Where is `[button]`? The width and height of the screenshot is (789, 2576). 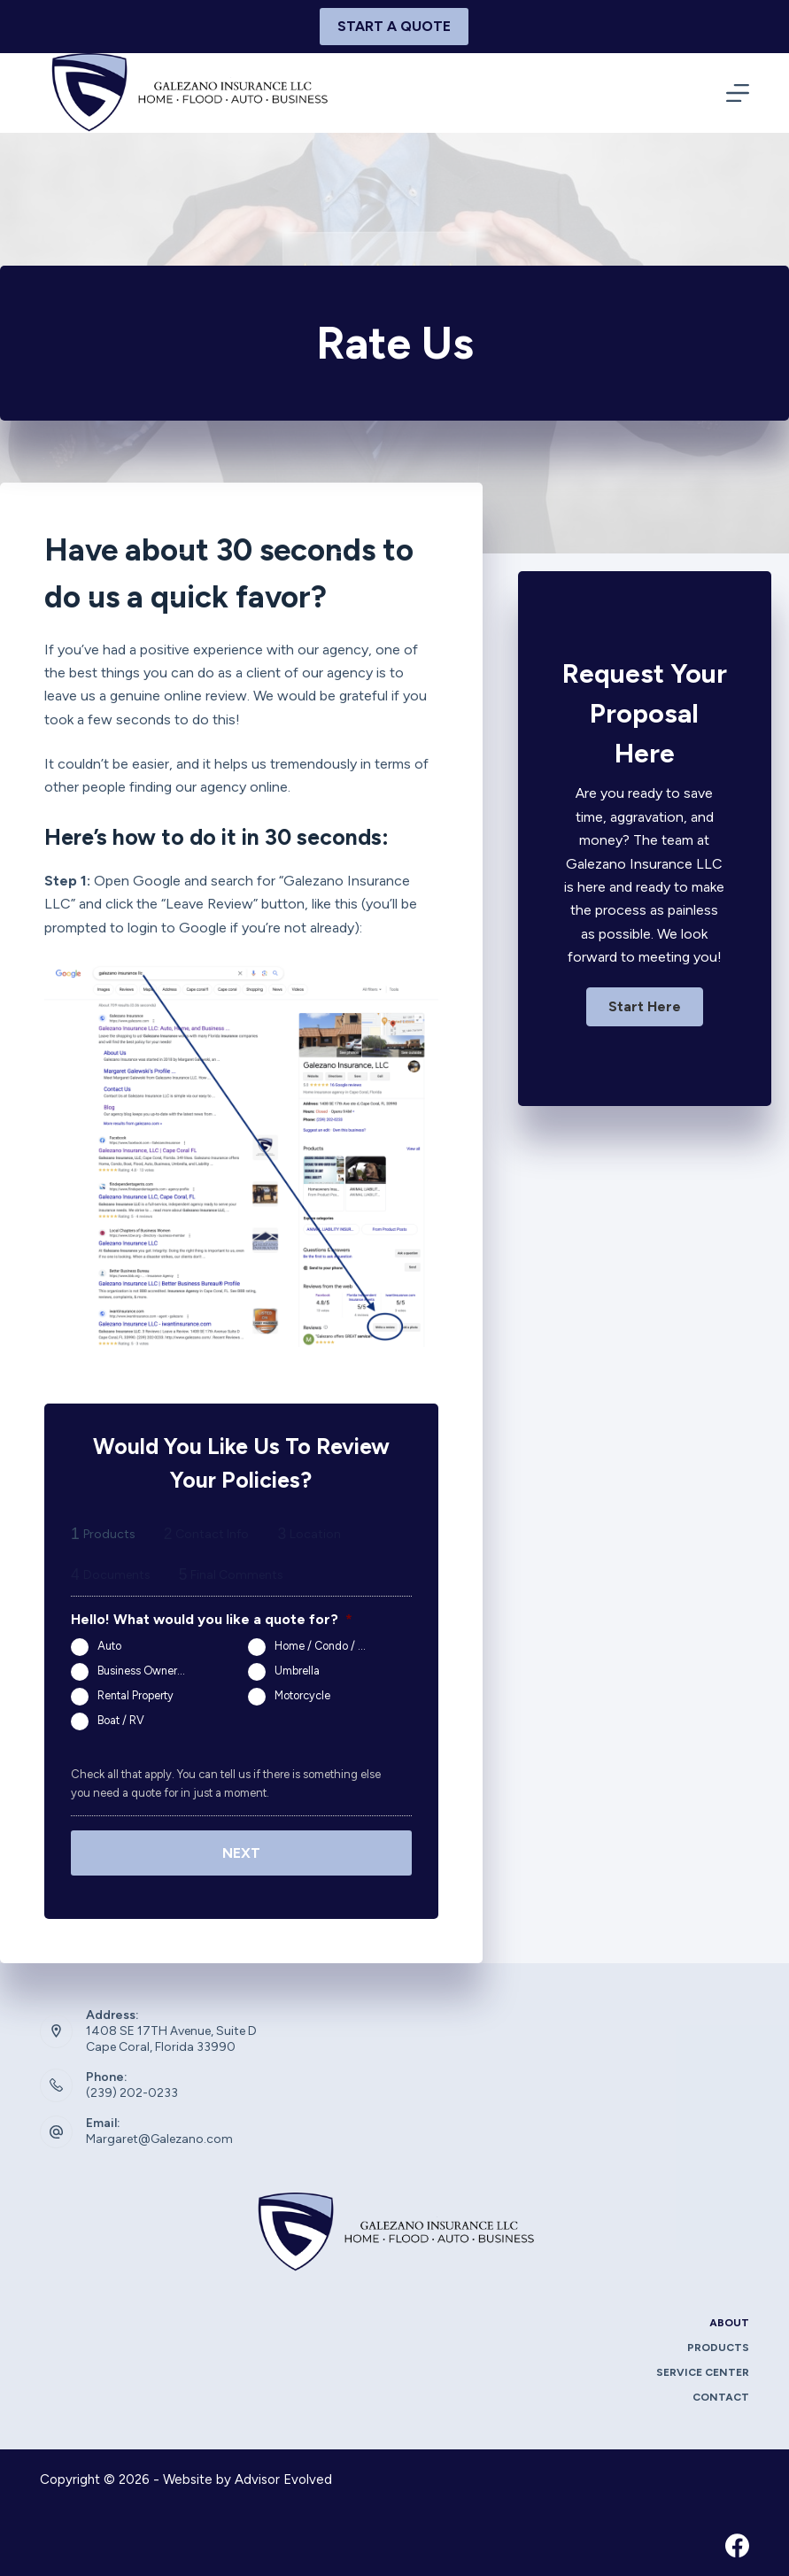 [button] is located at coordinates (644, 1006).